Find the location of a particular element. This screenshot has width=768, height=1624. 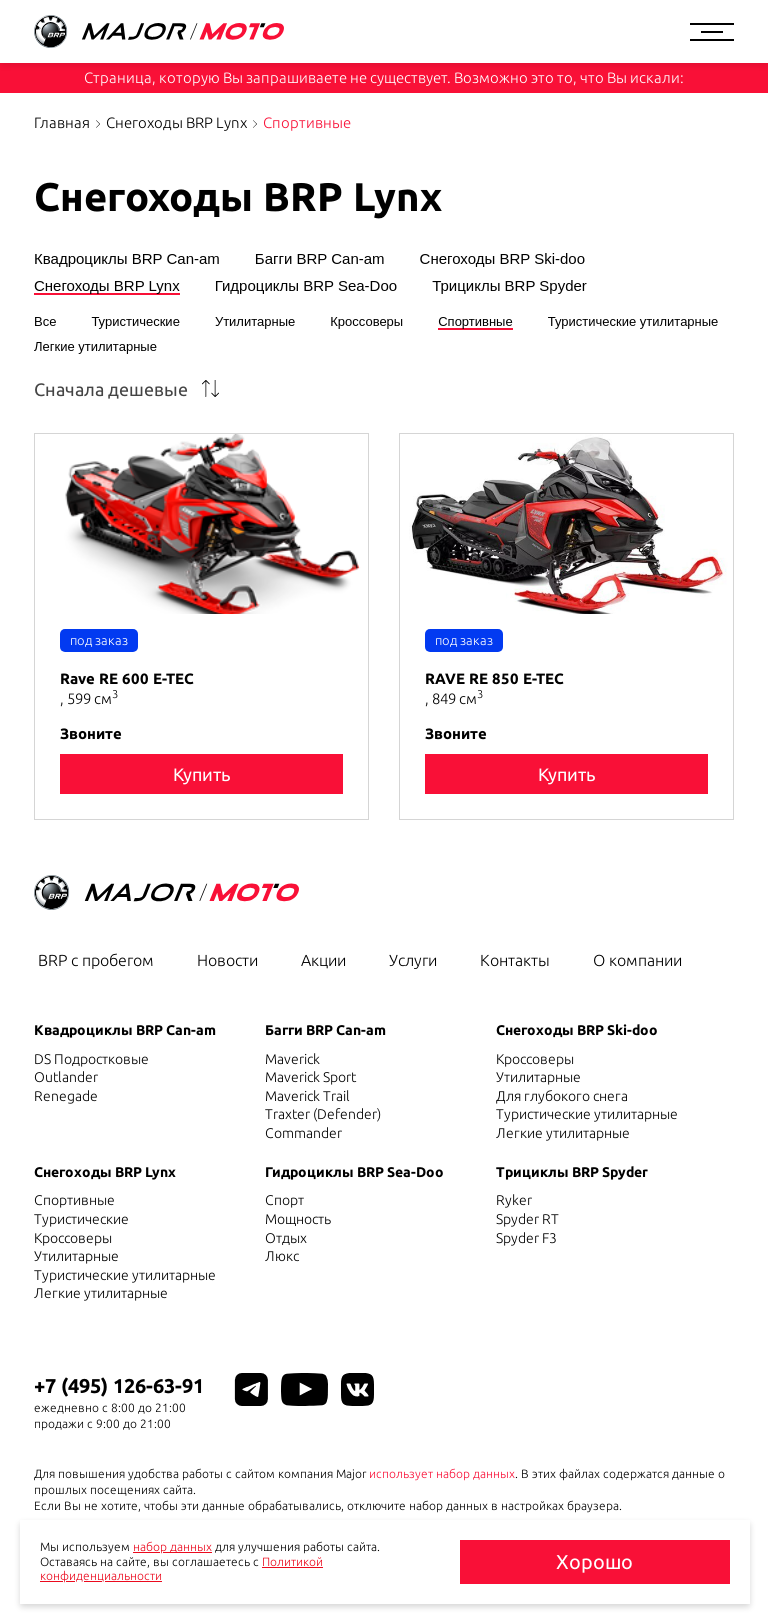

Спорт is located at coordinates (284, 1200).